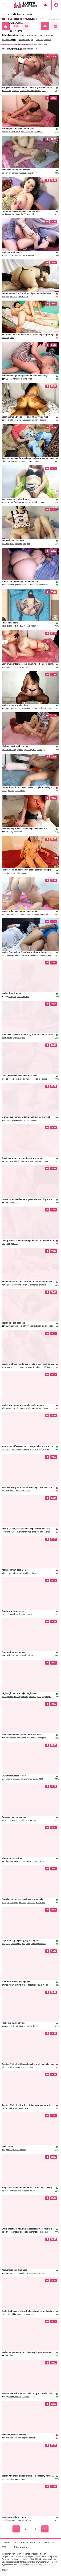 The width and height of the screenshot is (61, 2576). What do you see at coordinates (21, 1985) in the screenshot?
I see `getting fucked` at bounding box center [21, 1985].